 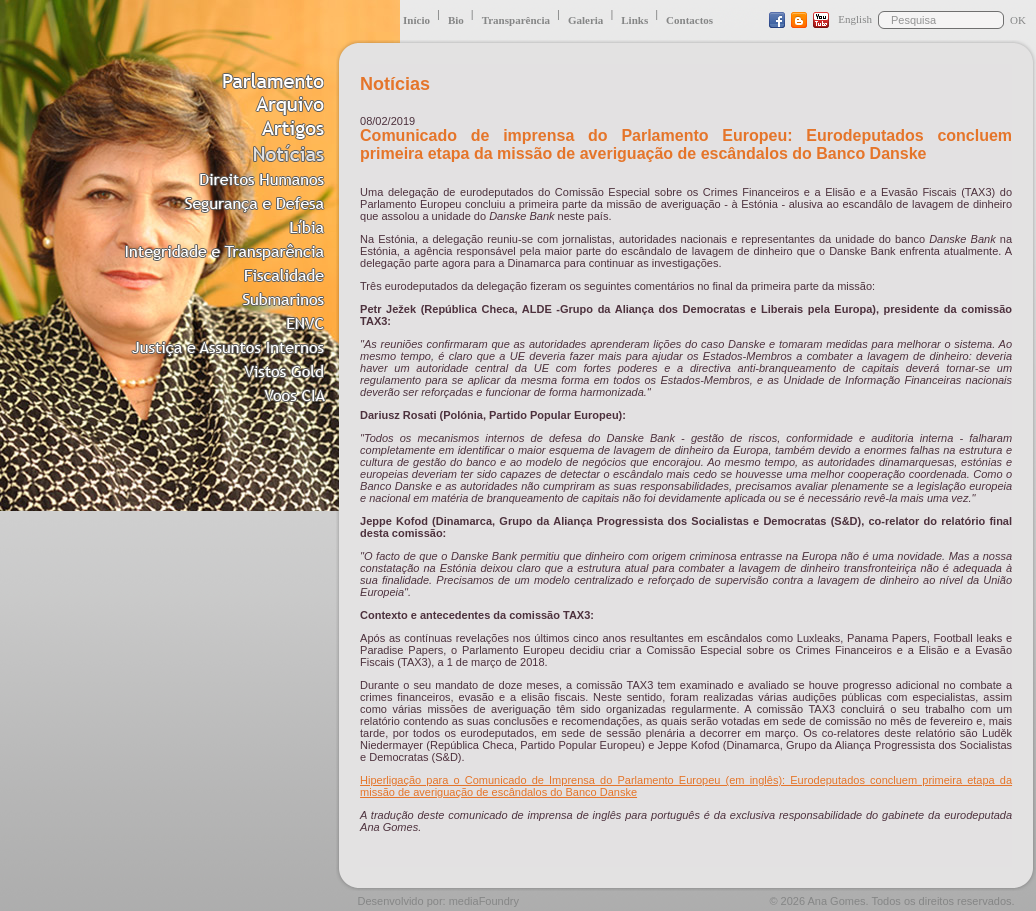 I want to click on OK, so click(x=1018, y=20).